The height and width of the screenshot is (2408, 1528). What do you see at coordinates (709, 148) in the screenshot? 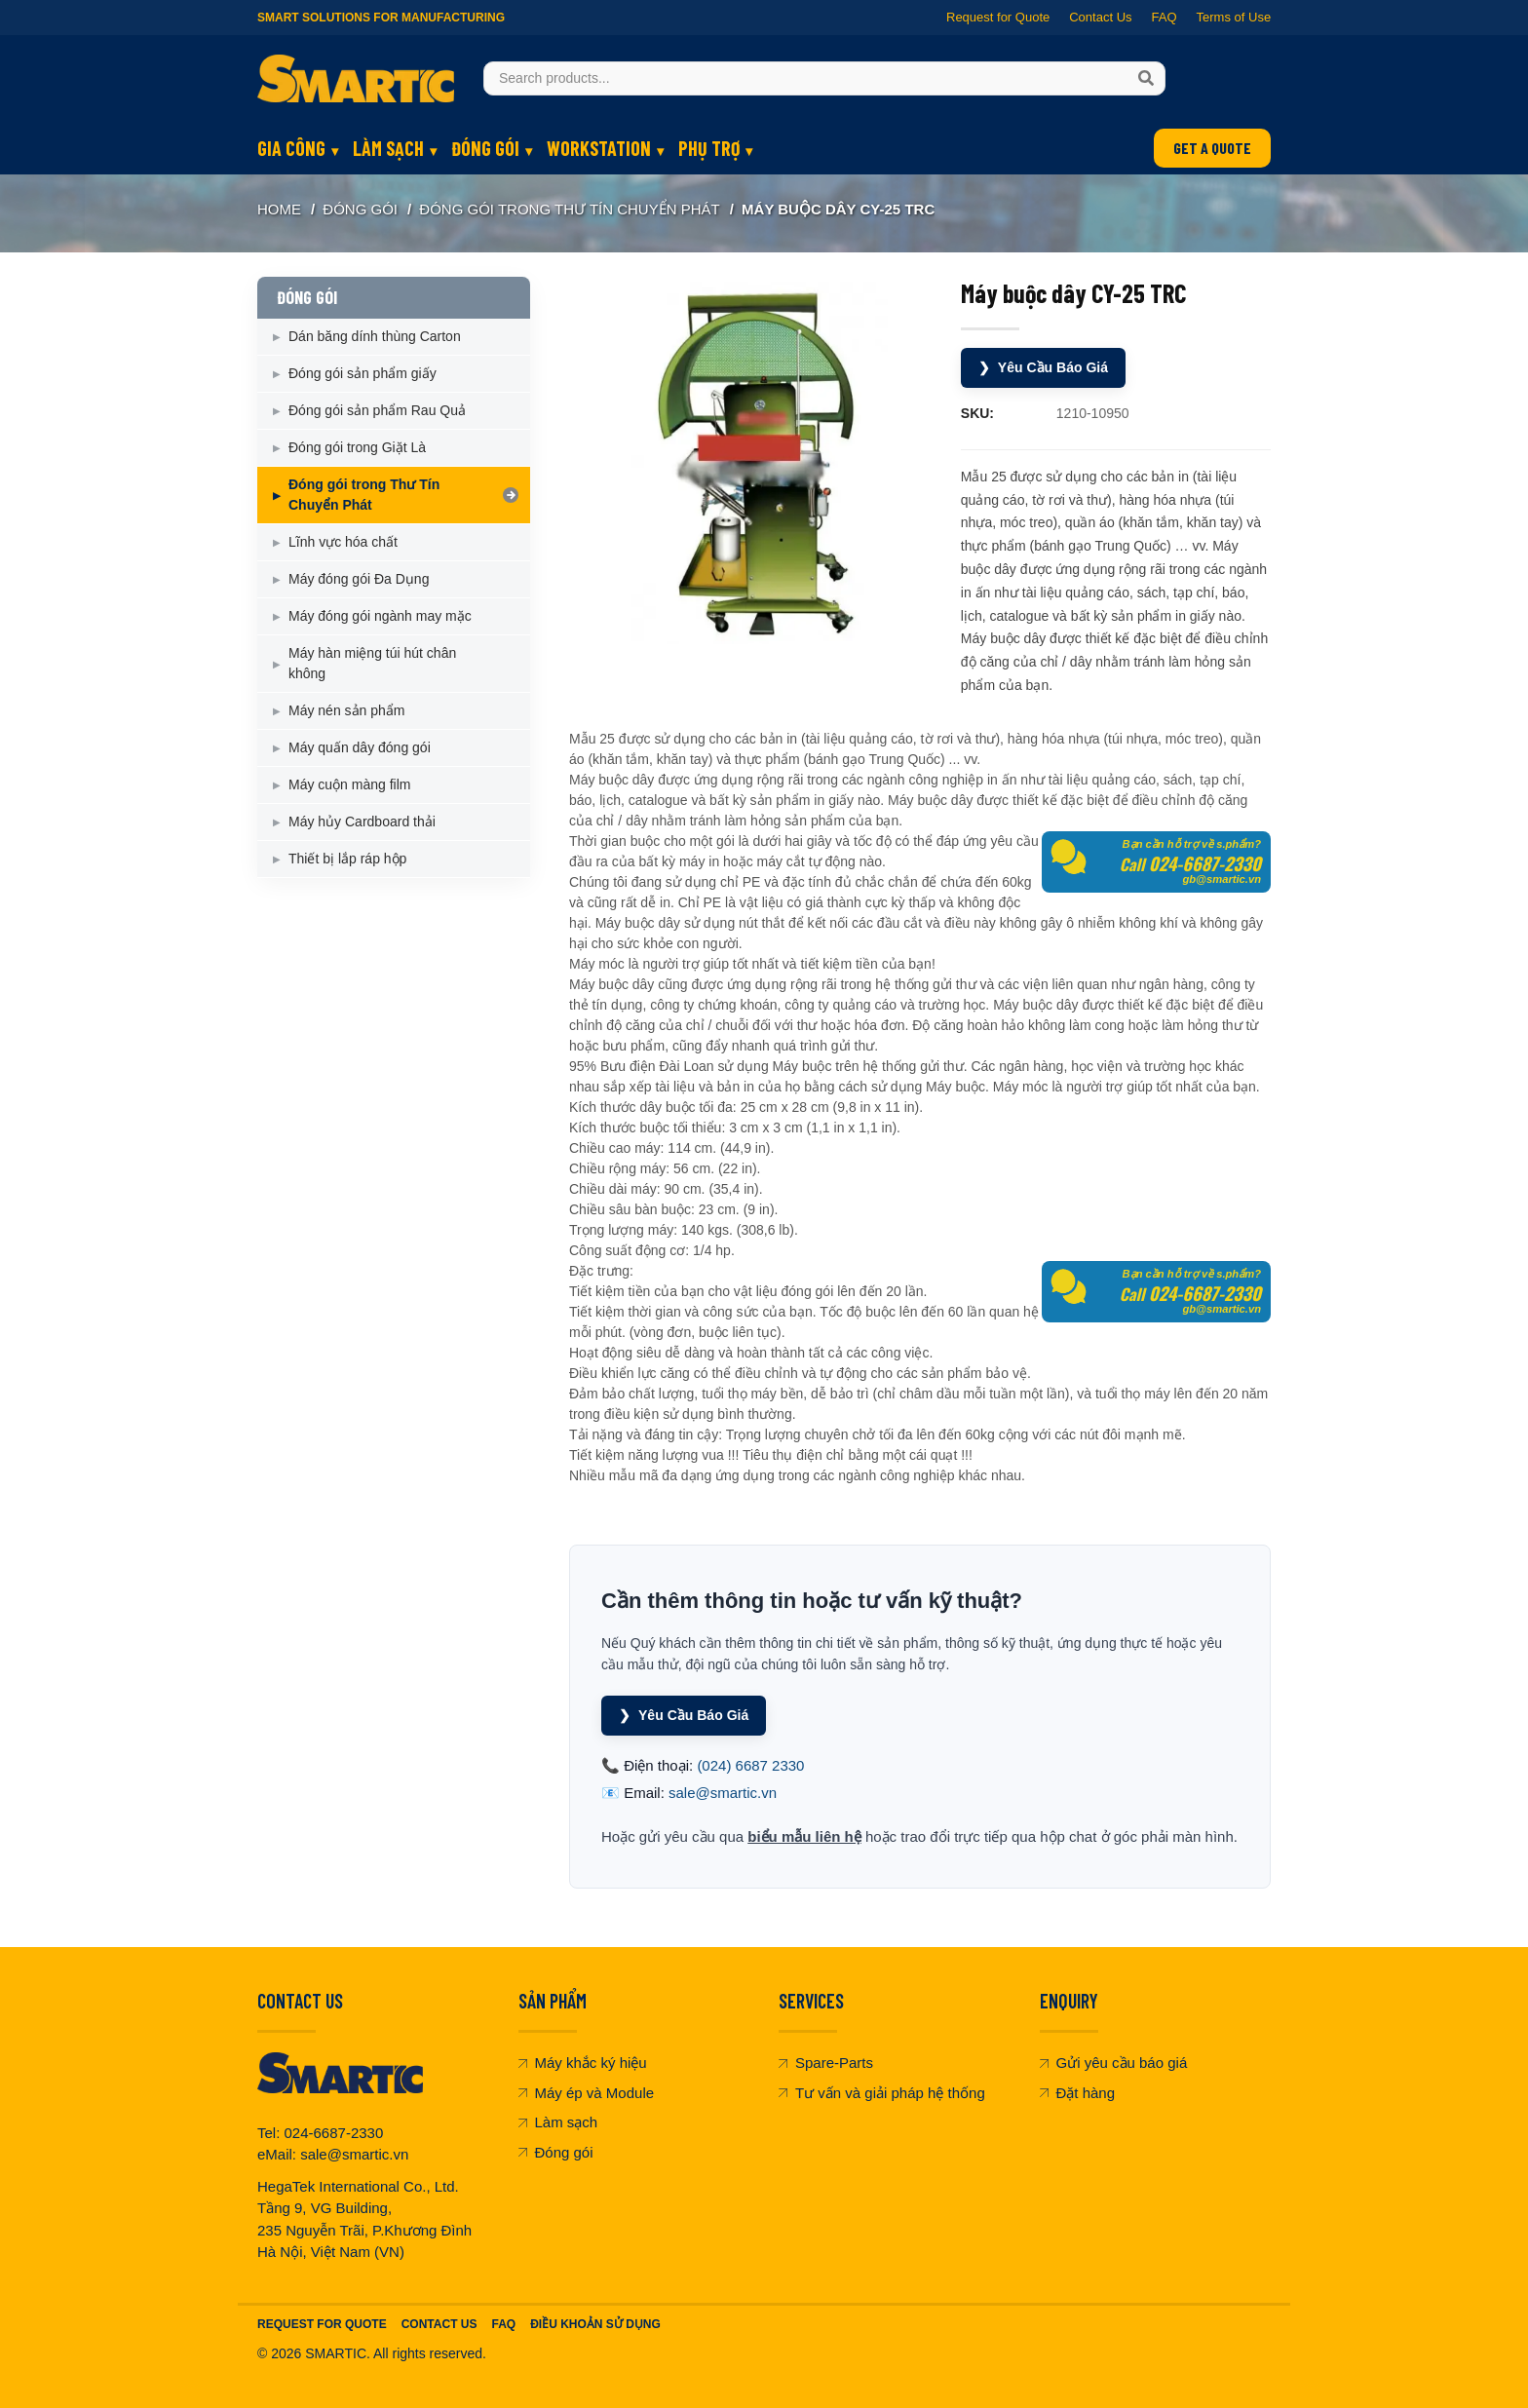
I see `PHỤ TRỢ` at bounding box center [709, 148].